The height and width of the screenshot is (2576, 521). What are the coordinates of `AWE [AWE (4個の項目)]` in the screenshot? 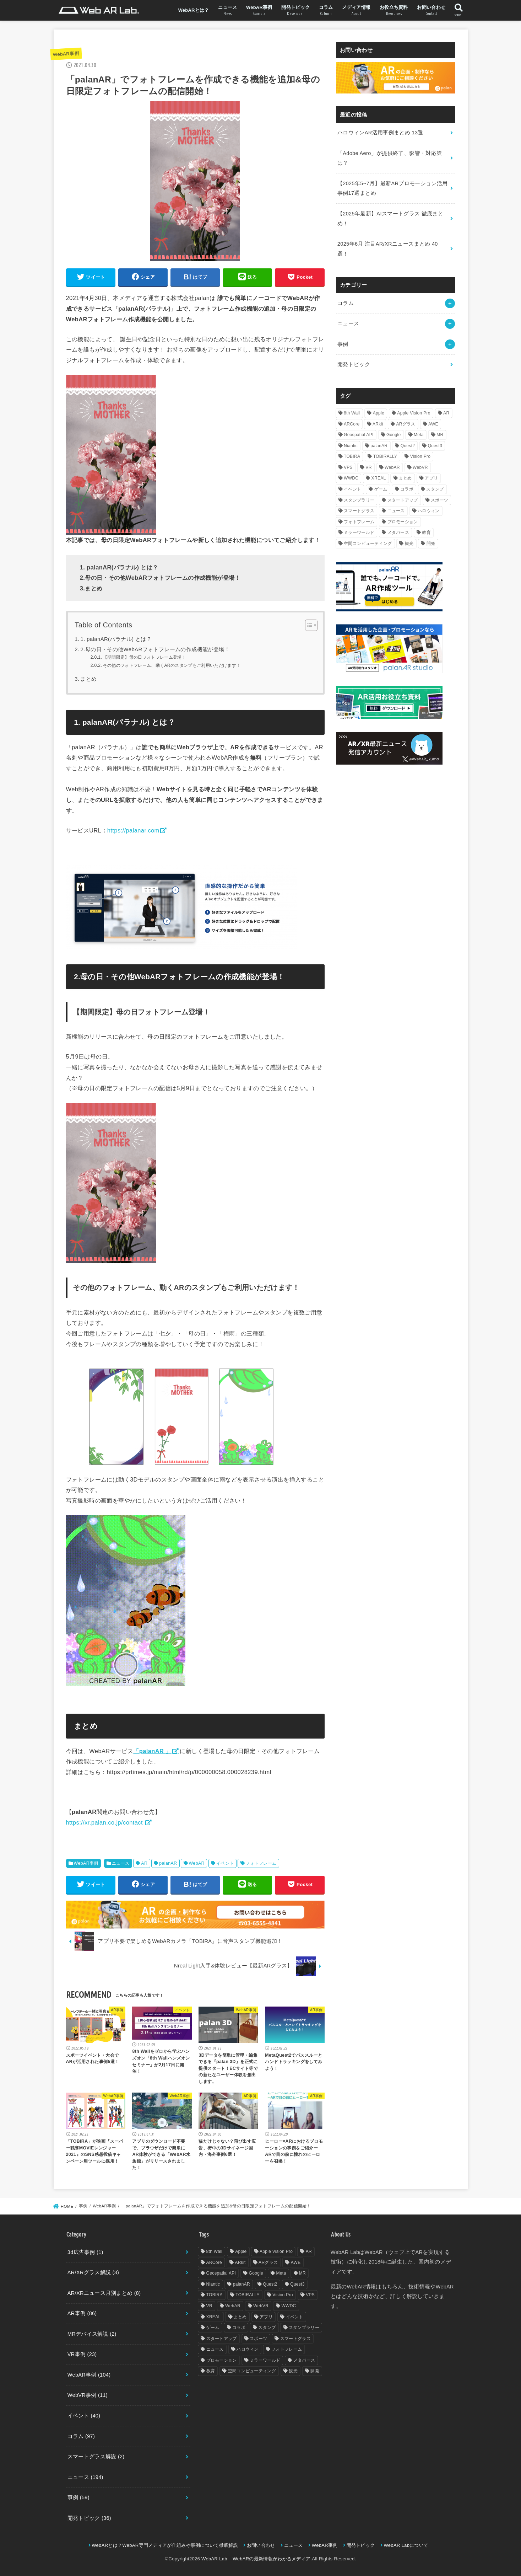 It's located at (433, 424).